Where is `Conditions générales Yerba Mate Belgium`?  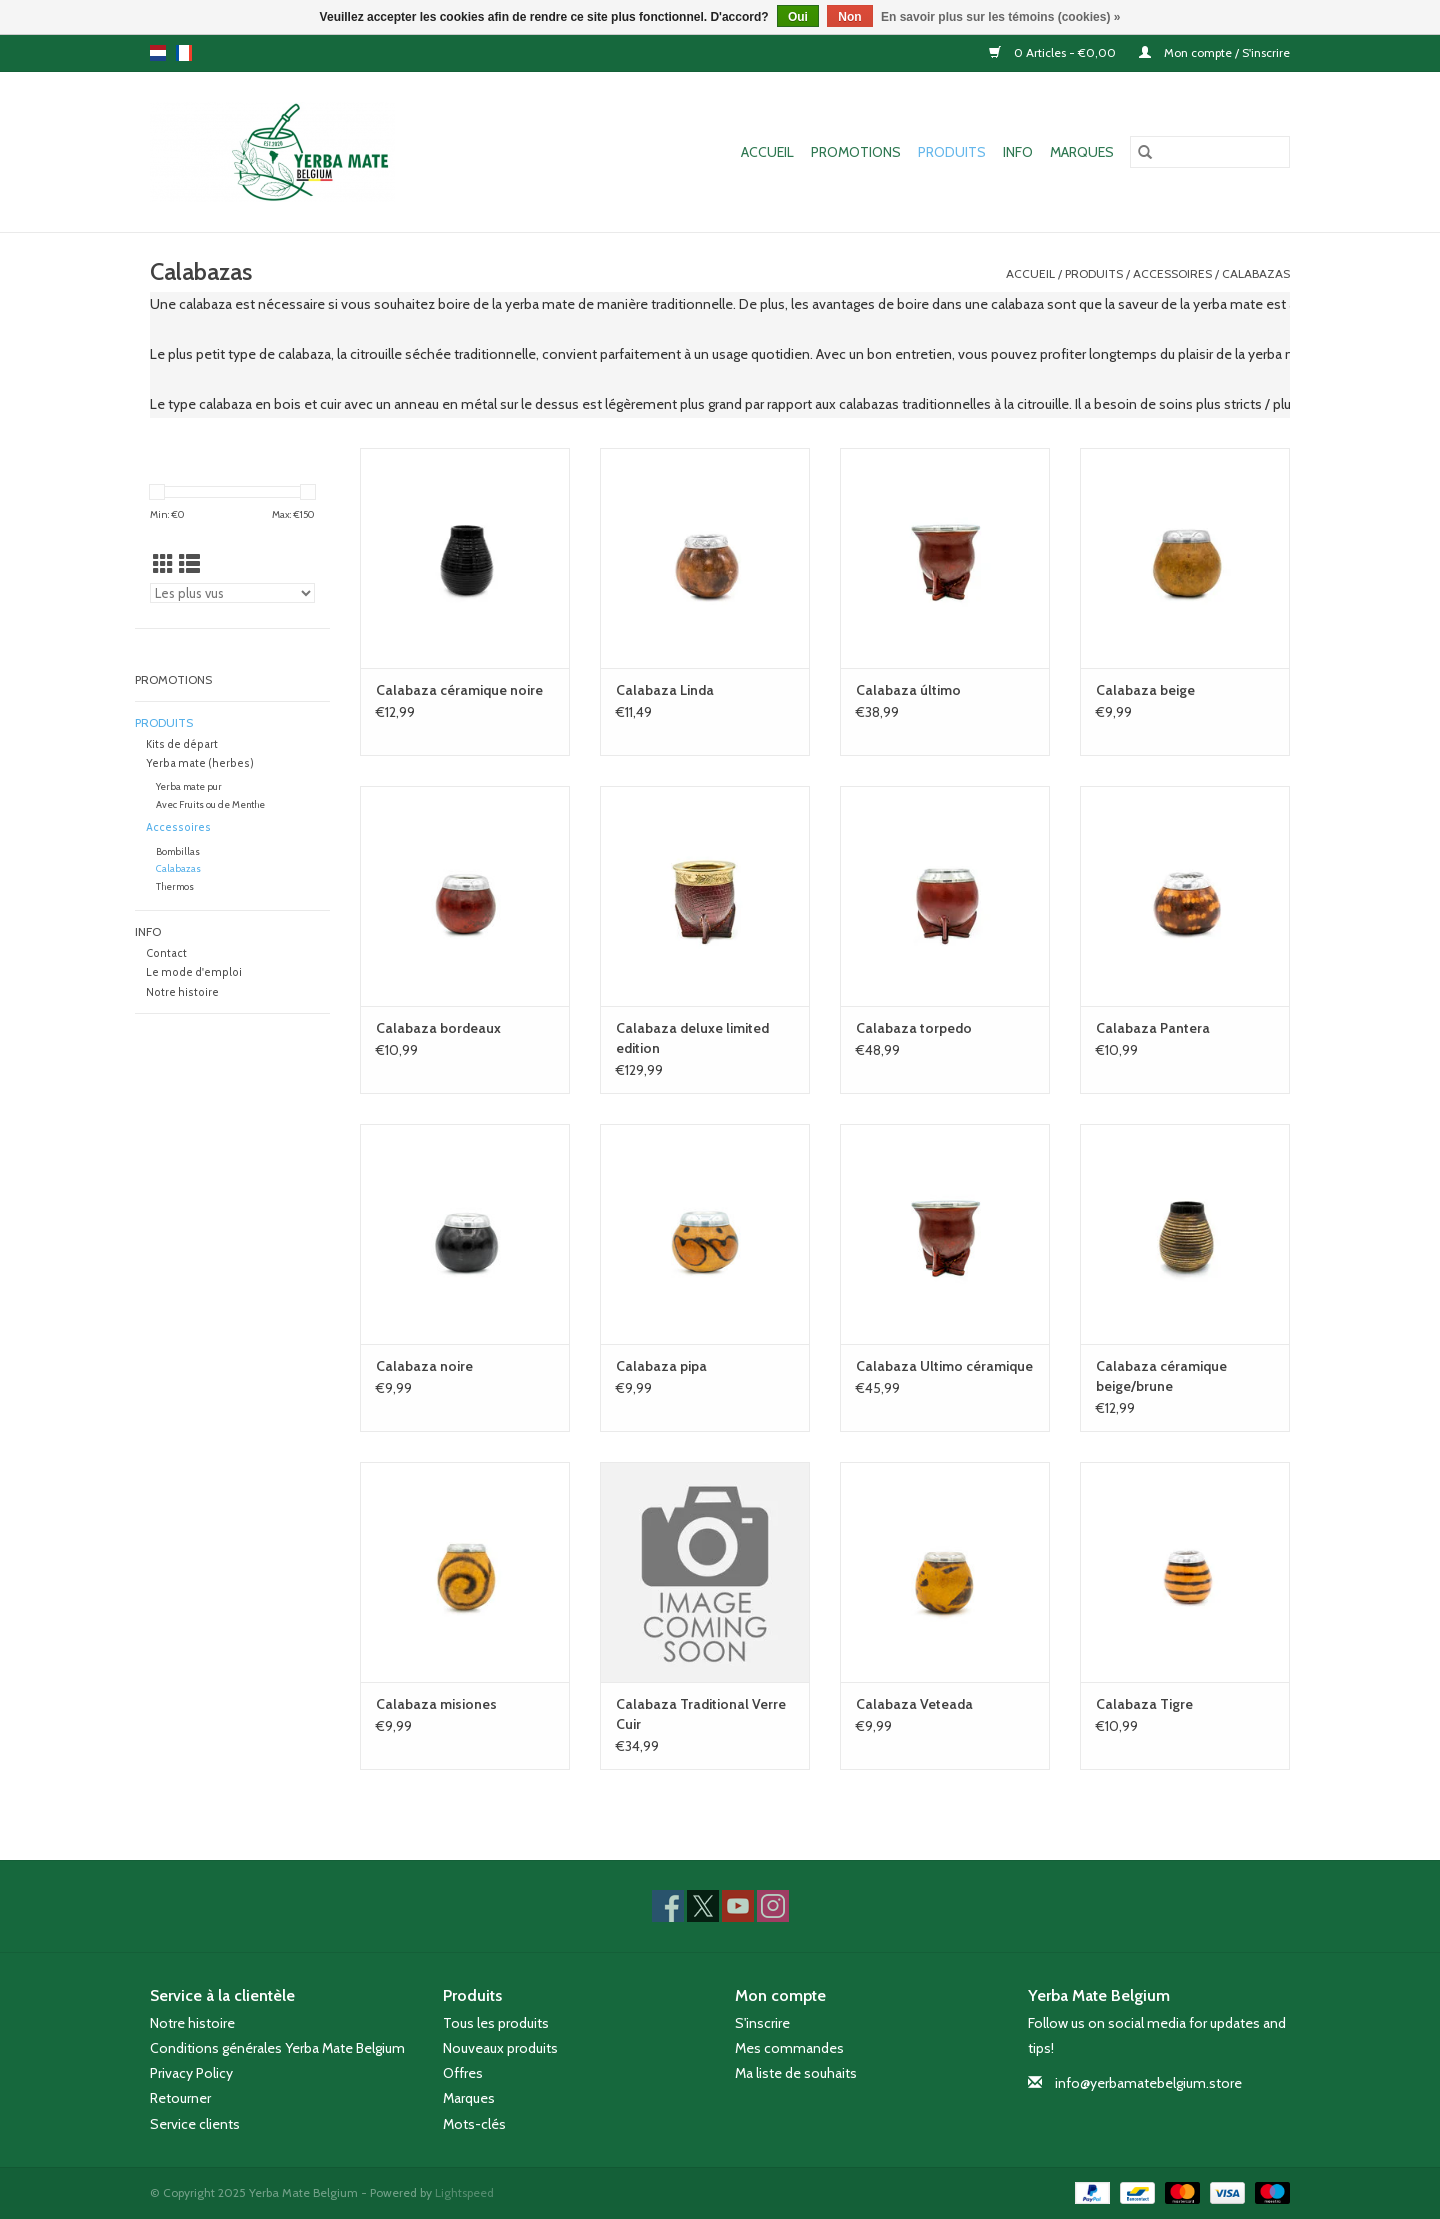 Conditions générales Yerba Mate Belgium is located at coordinates (277, 2048).